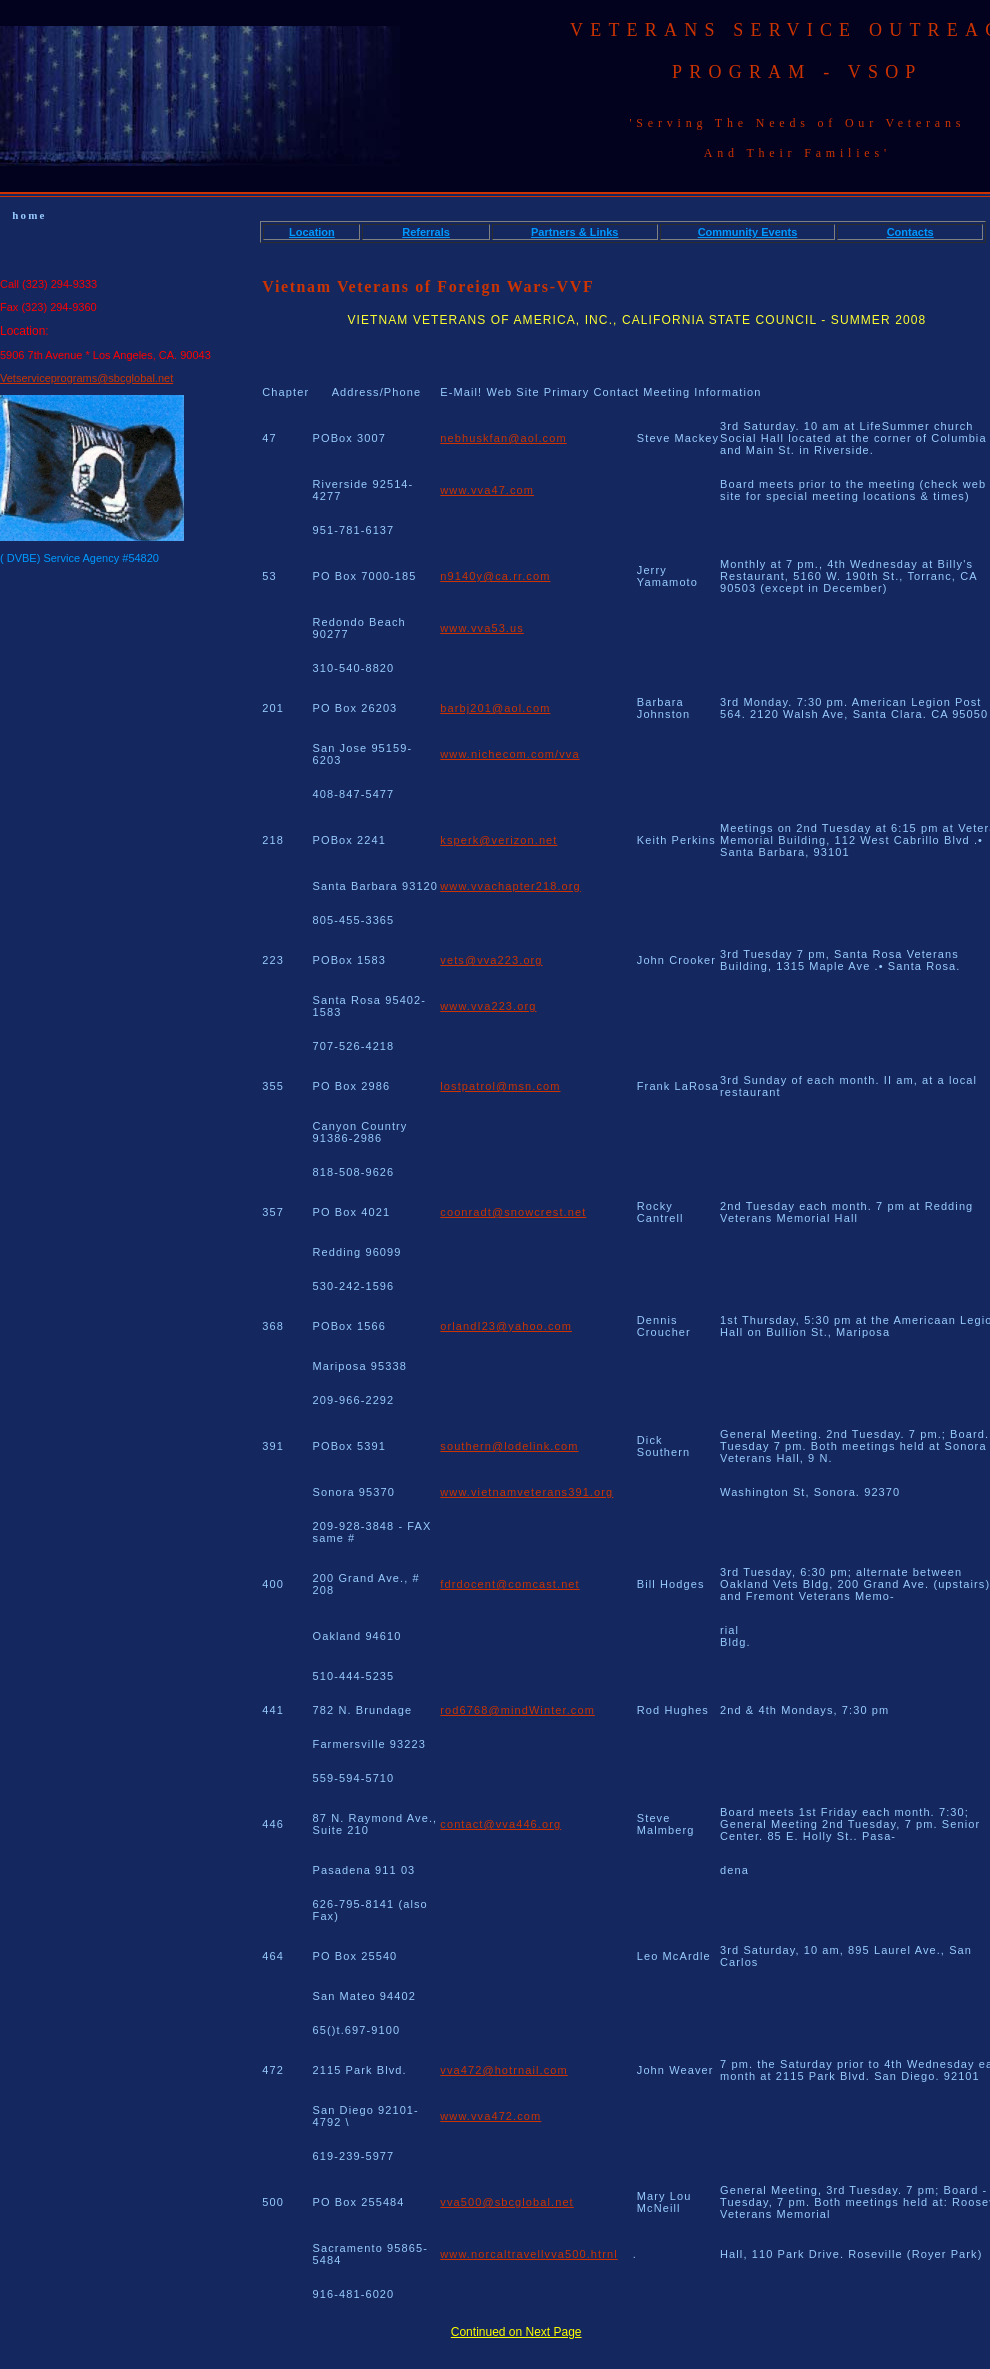  I want to click on orlandI23@yahoo.com, so click(506, 1326).